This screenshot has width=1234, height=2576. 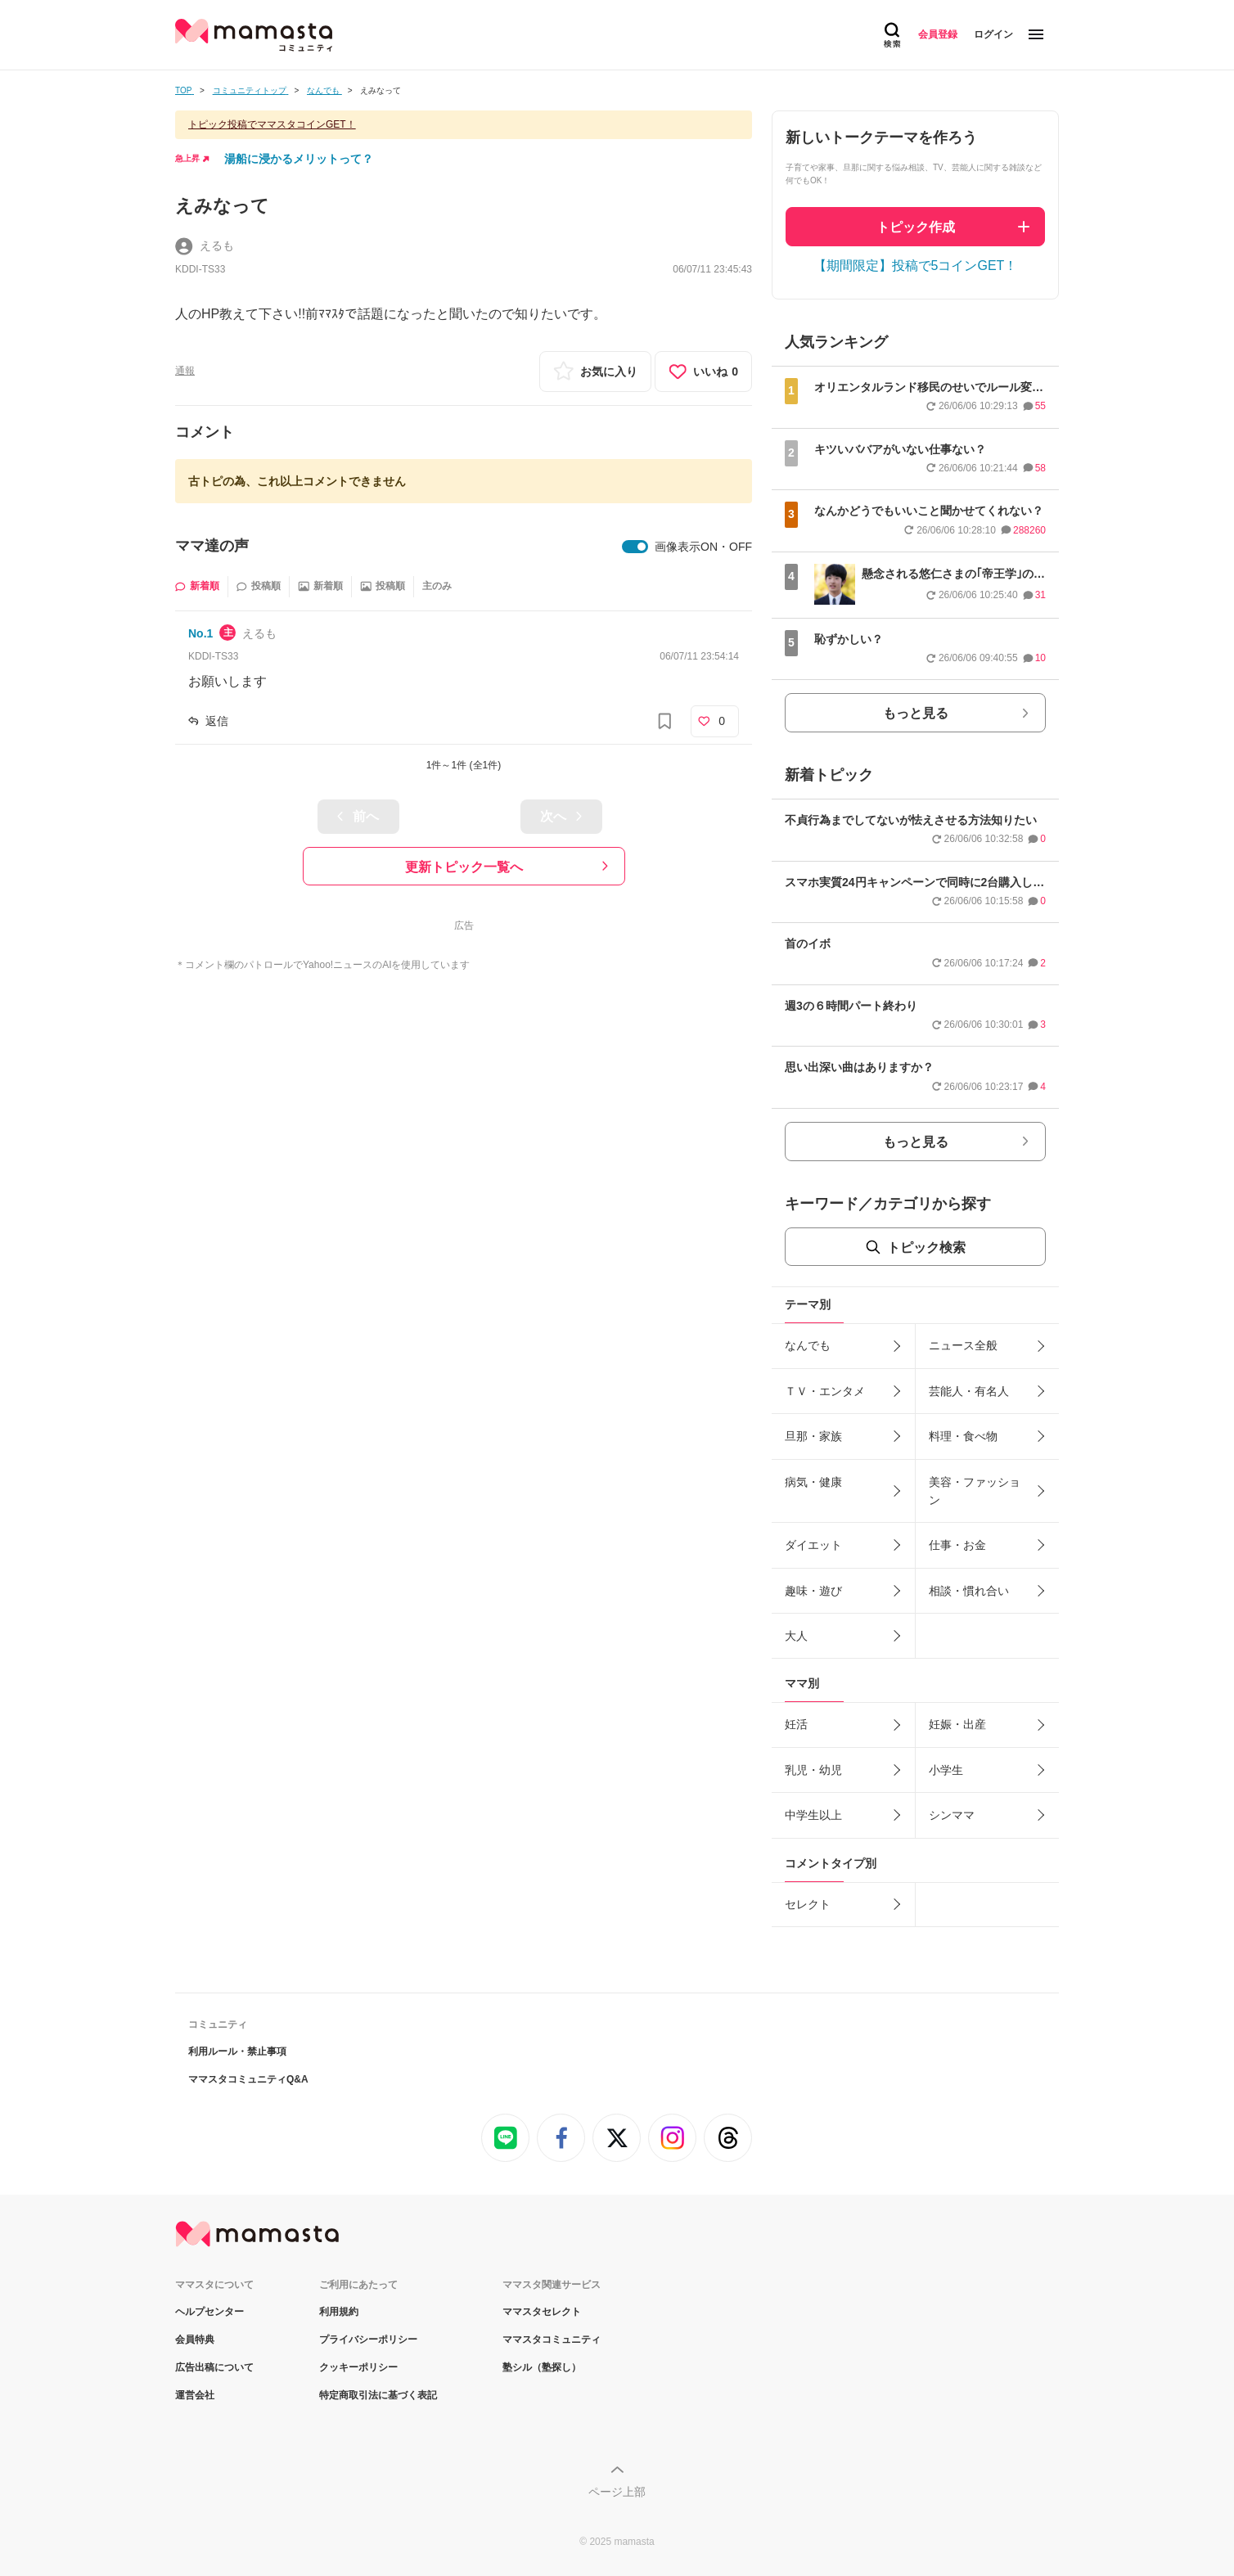 I want to click on No., so click(x=200, y=633).